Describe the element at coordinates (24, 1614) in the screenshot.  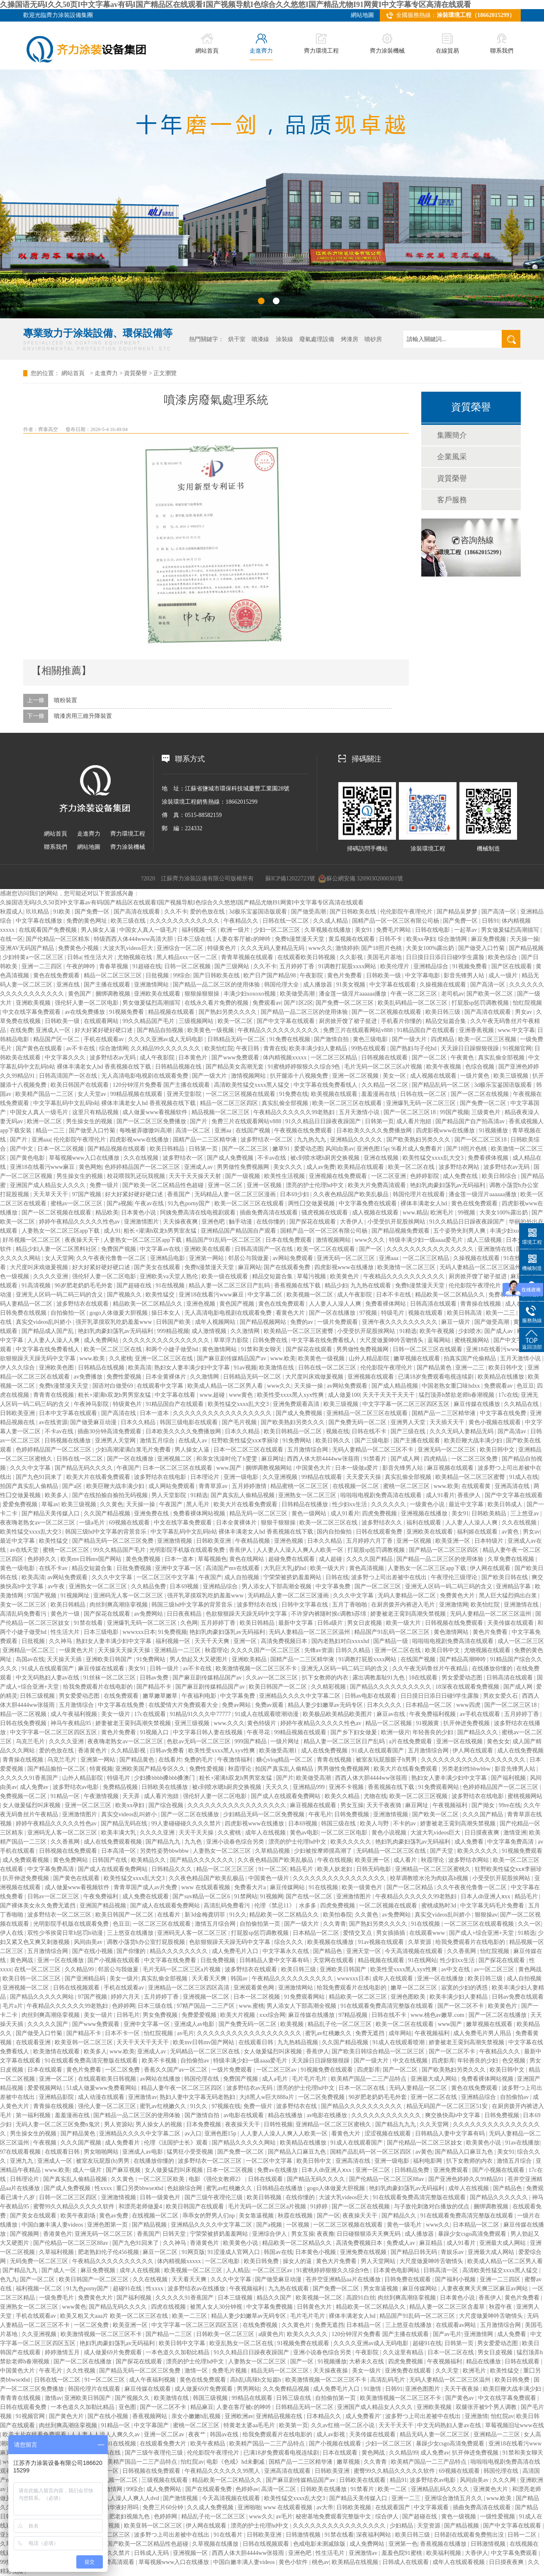
I see `高清乱码免费看污` at that location.